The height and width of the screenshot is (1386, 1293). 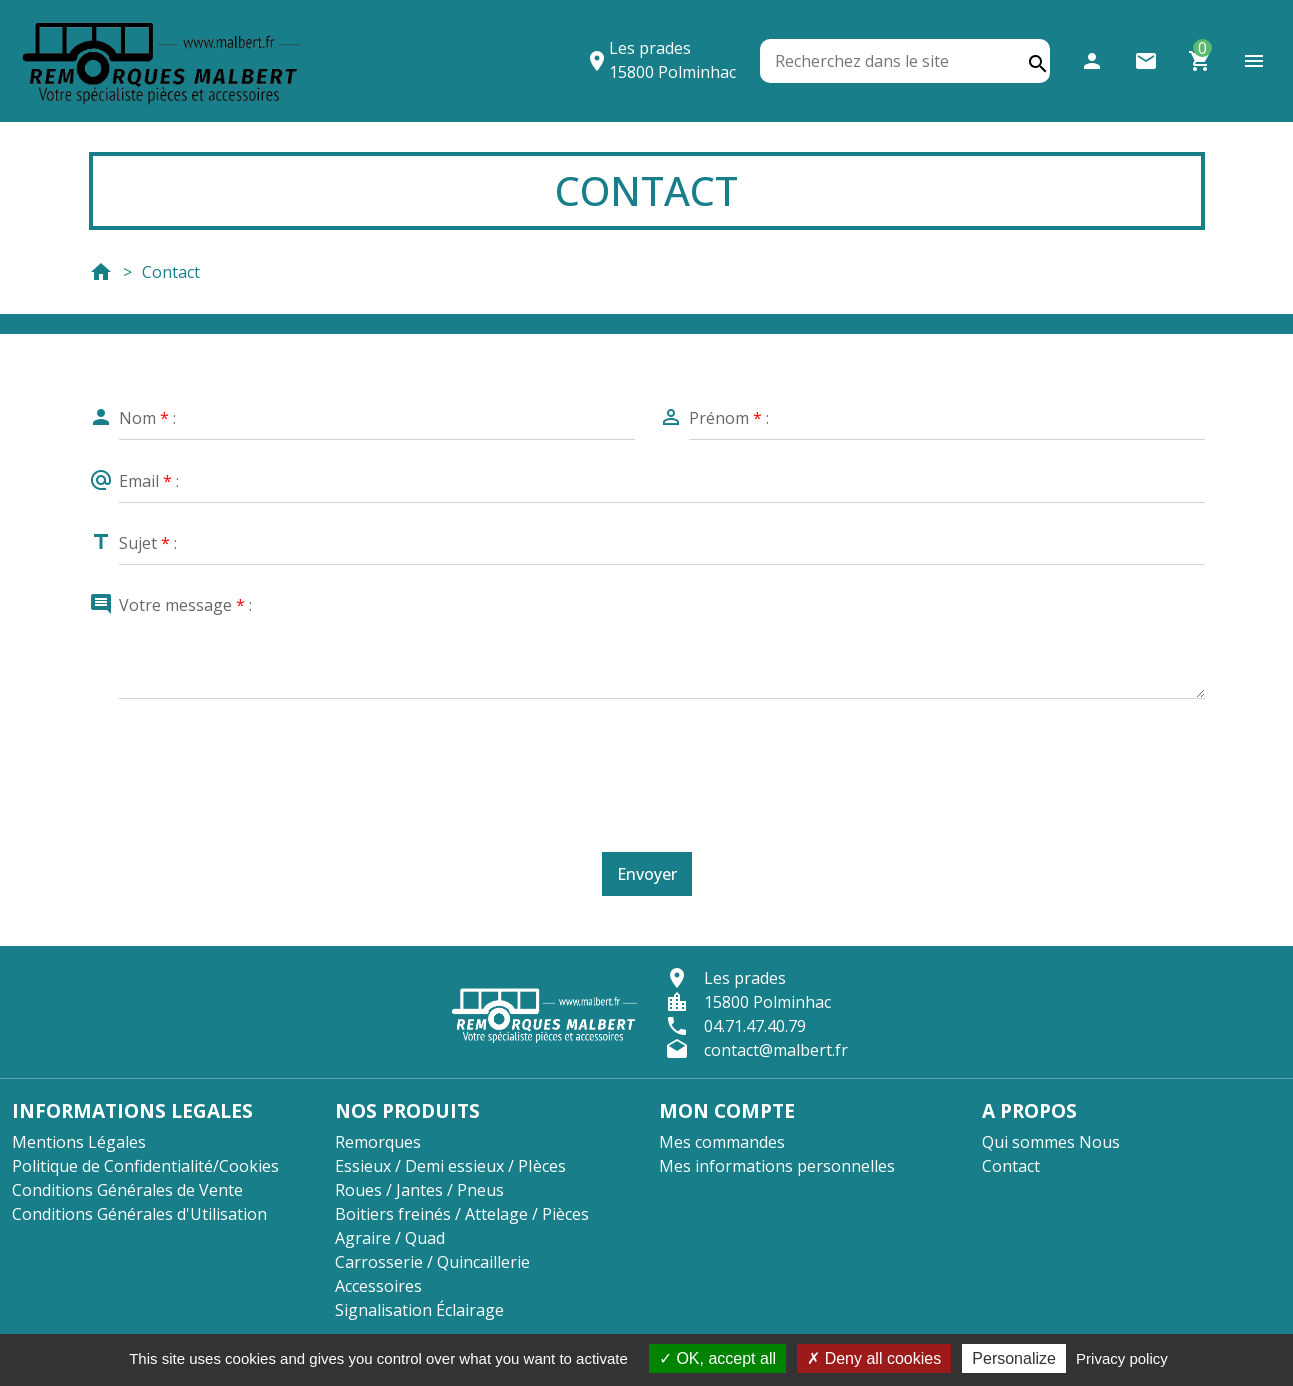 What do you see at coordinates (139, 1214) in the screenshot?
I see `Conditions Générales d'Utilisation` at bounding box center [139, 1214].